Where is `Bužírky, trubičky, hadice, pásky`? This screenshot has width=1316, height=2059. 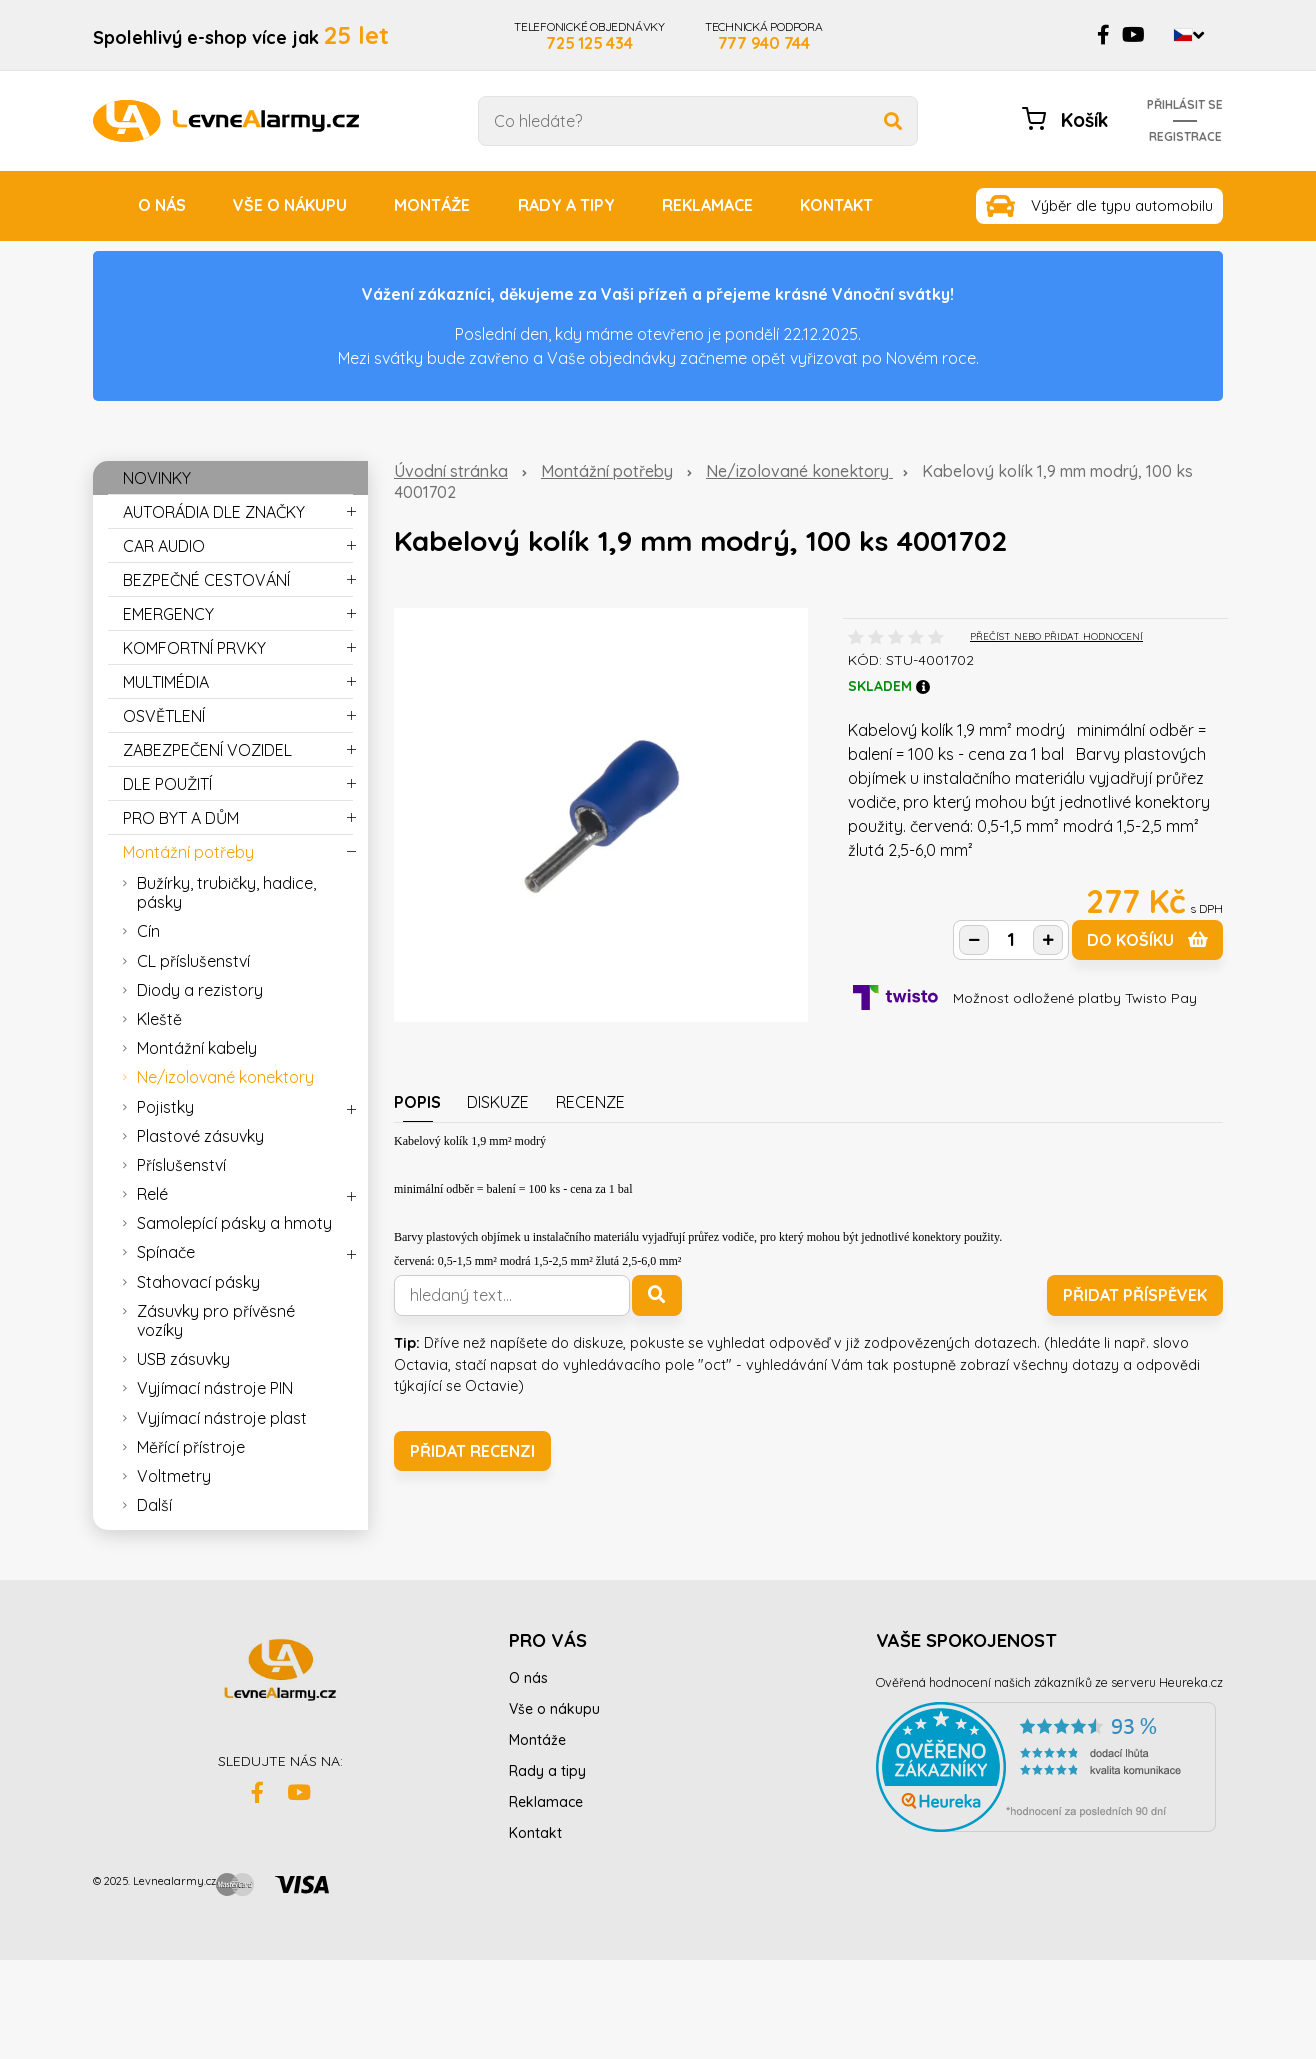 Bužírky, trubičky, hadice, pásky is located at coordinates (226, 892).